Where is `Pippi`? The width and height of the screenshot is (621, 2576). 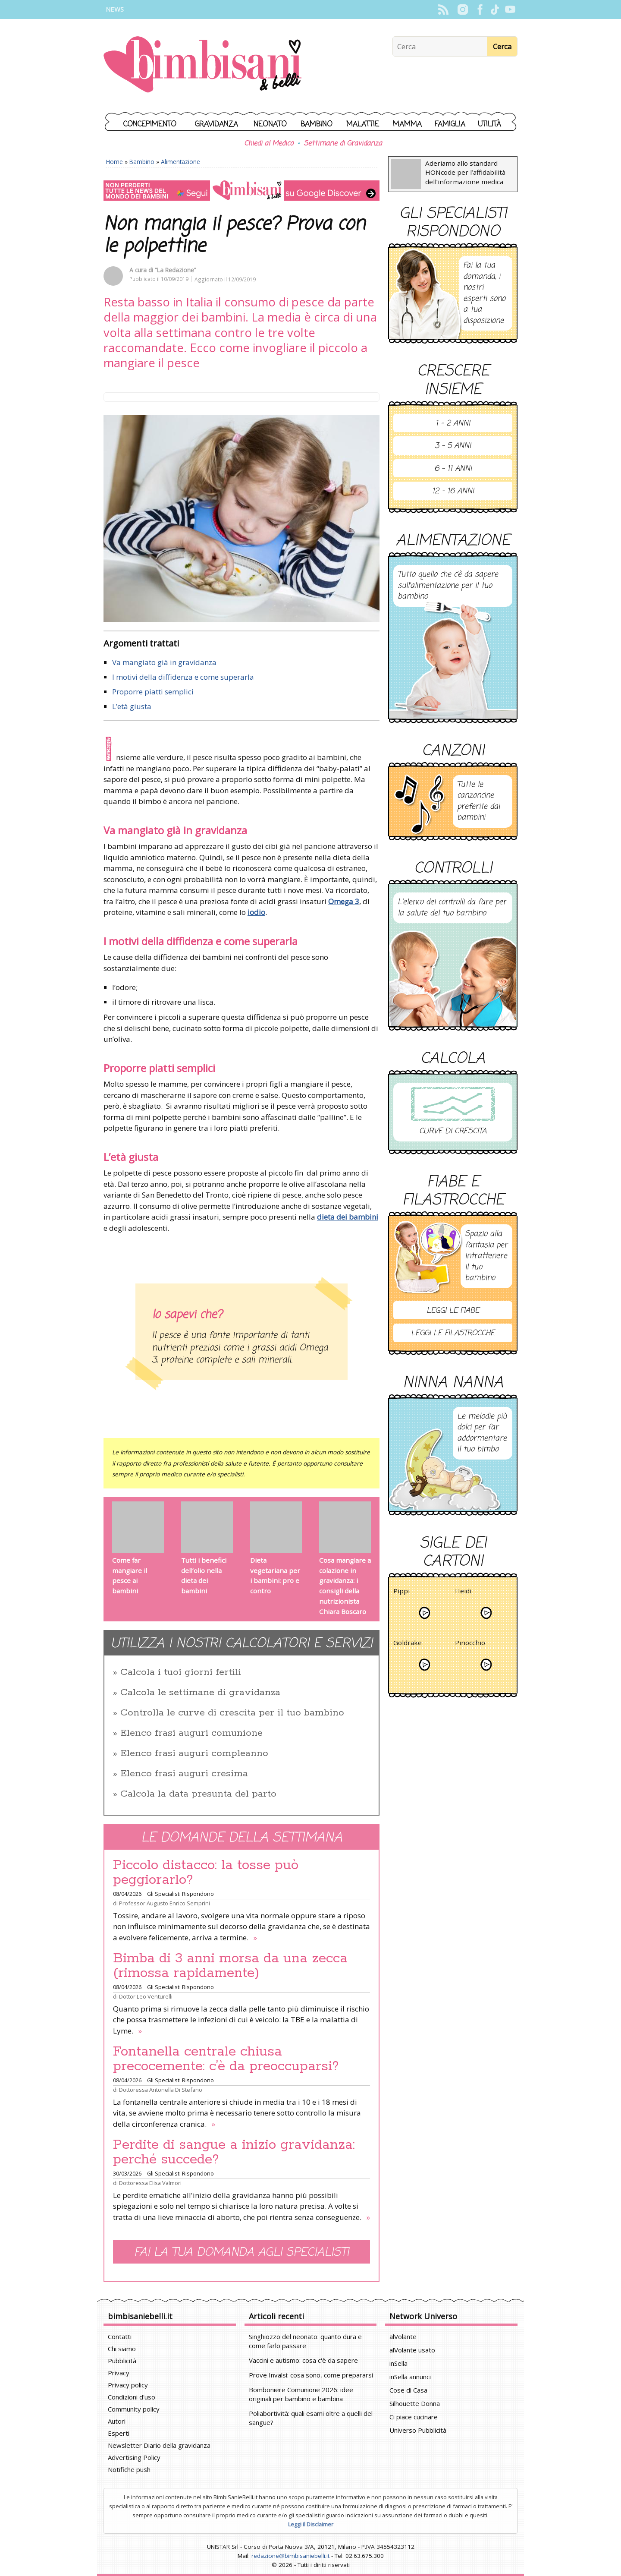 Pippi is located at coordinates (401, 1592).